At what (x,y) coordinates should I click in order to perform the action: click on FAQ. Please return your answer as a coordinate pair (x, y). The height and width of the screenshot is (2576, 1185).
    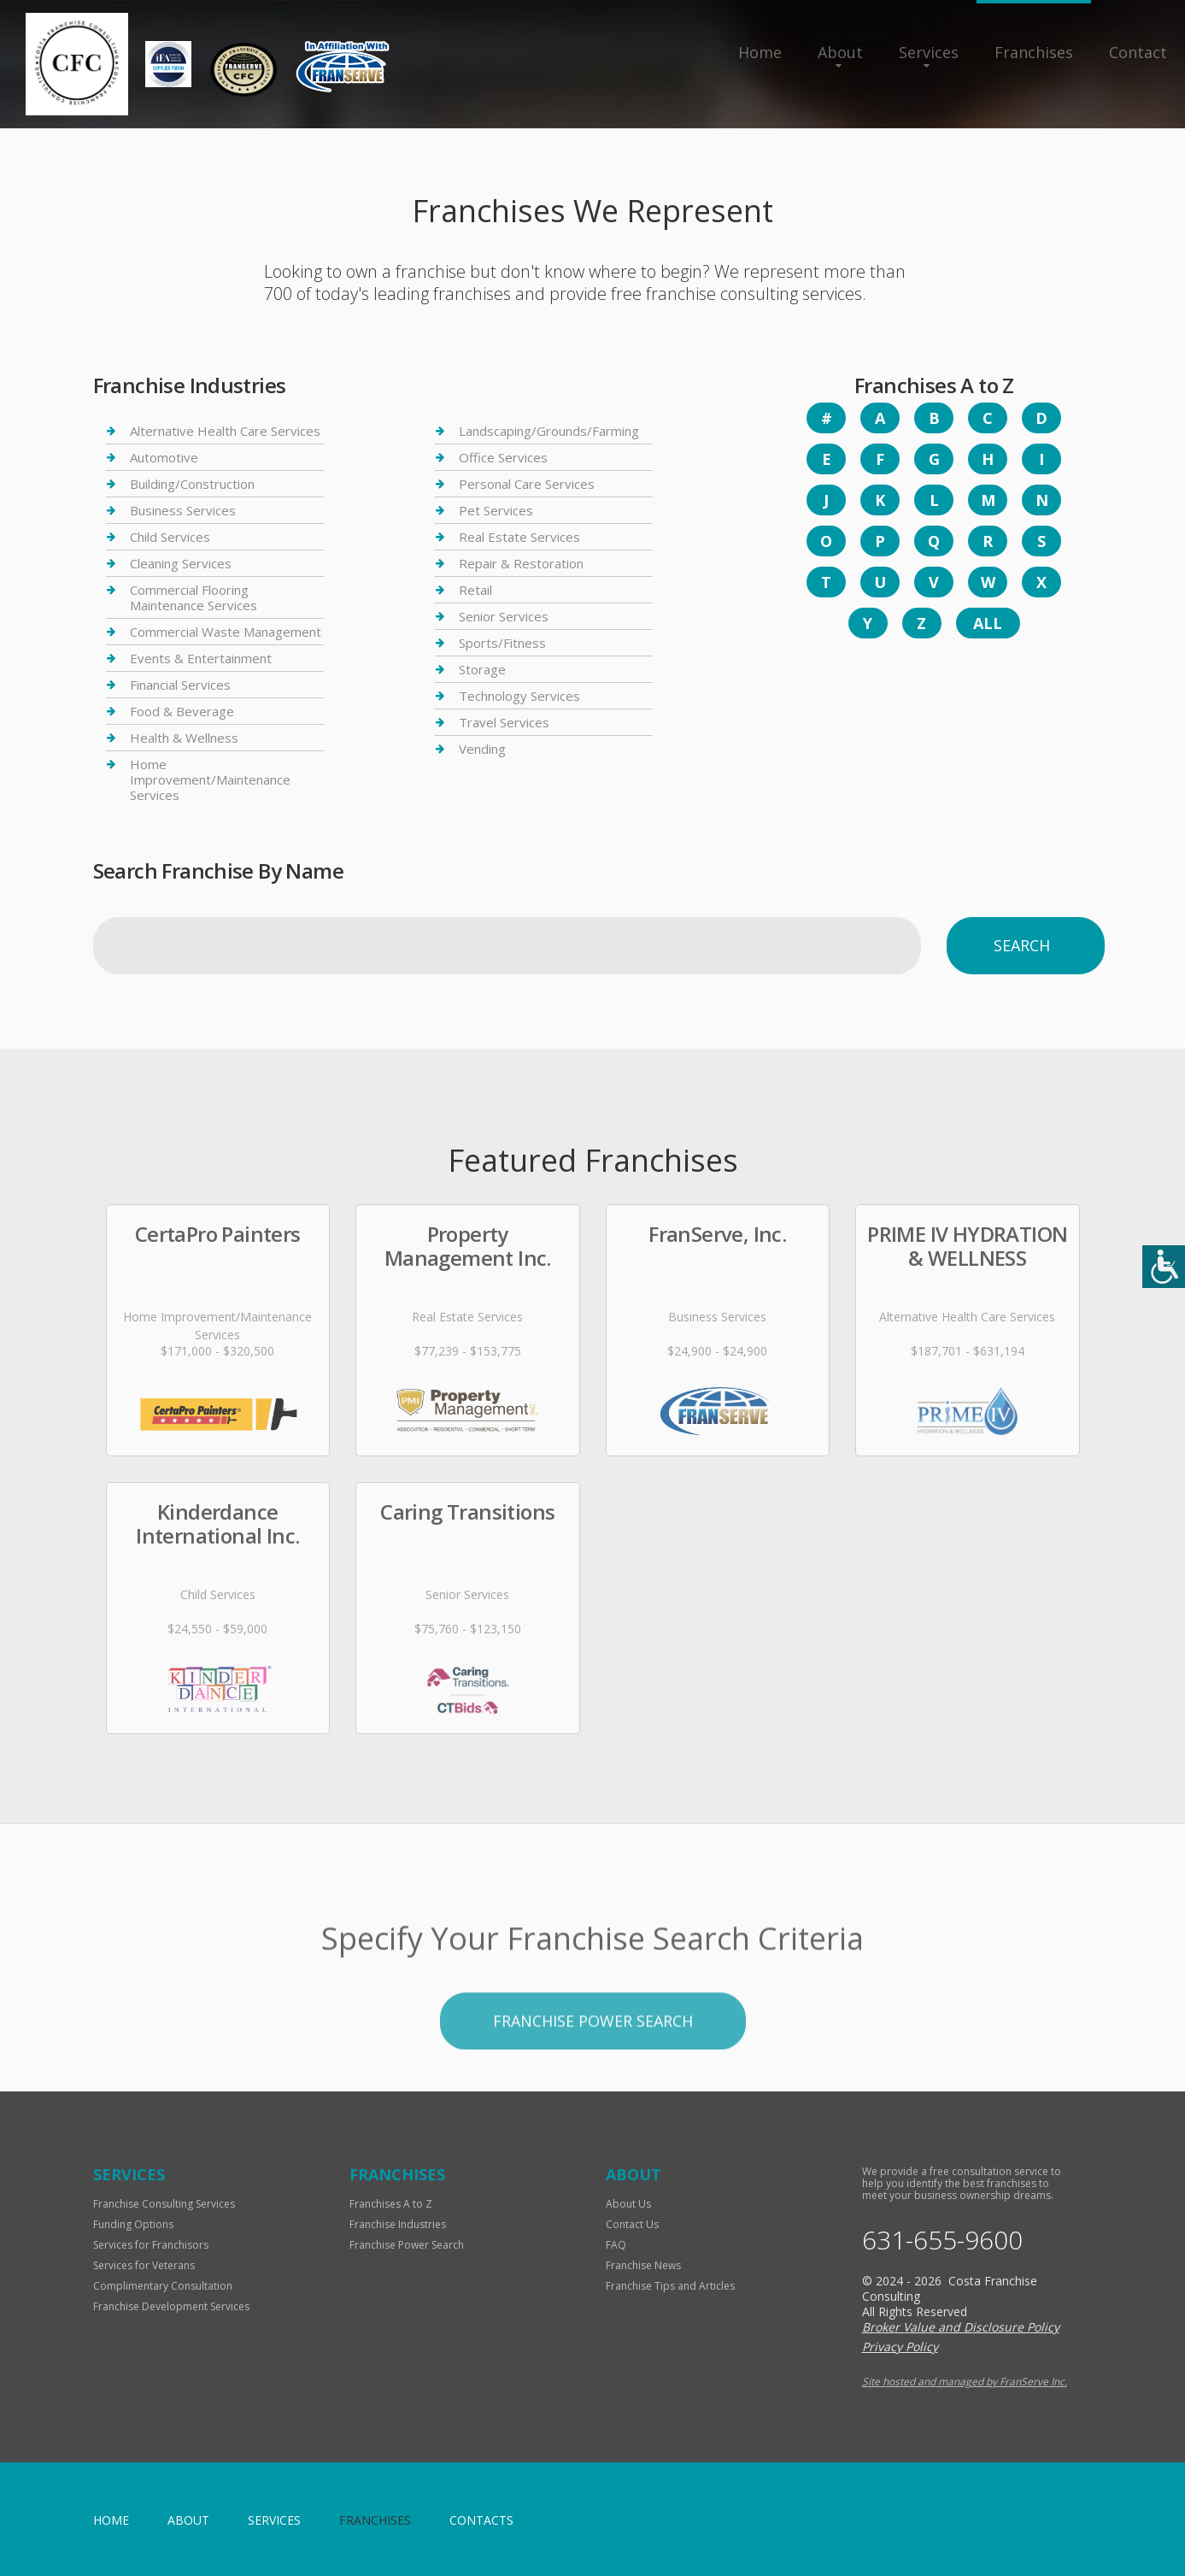
    Looking at the image, I should click on (616, 2245).